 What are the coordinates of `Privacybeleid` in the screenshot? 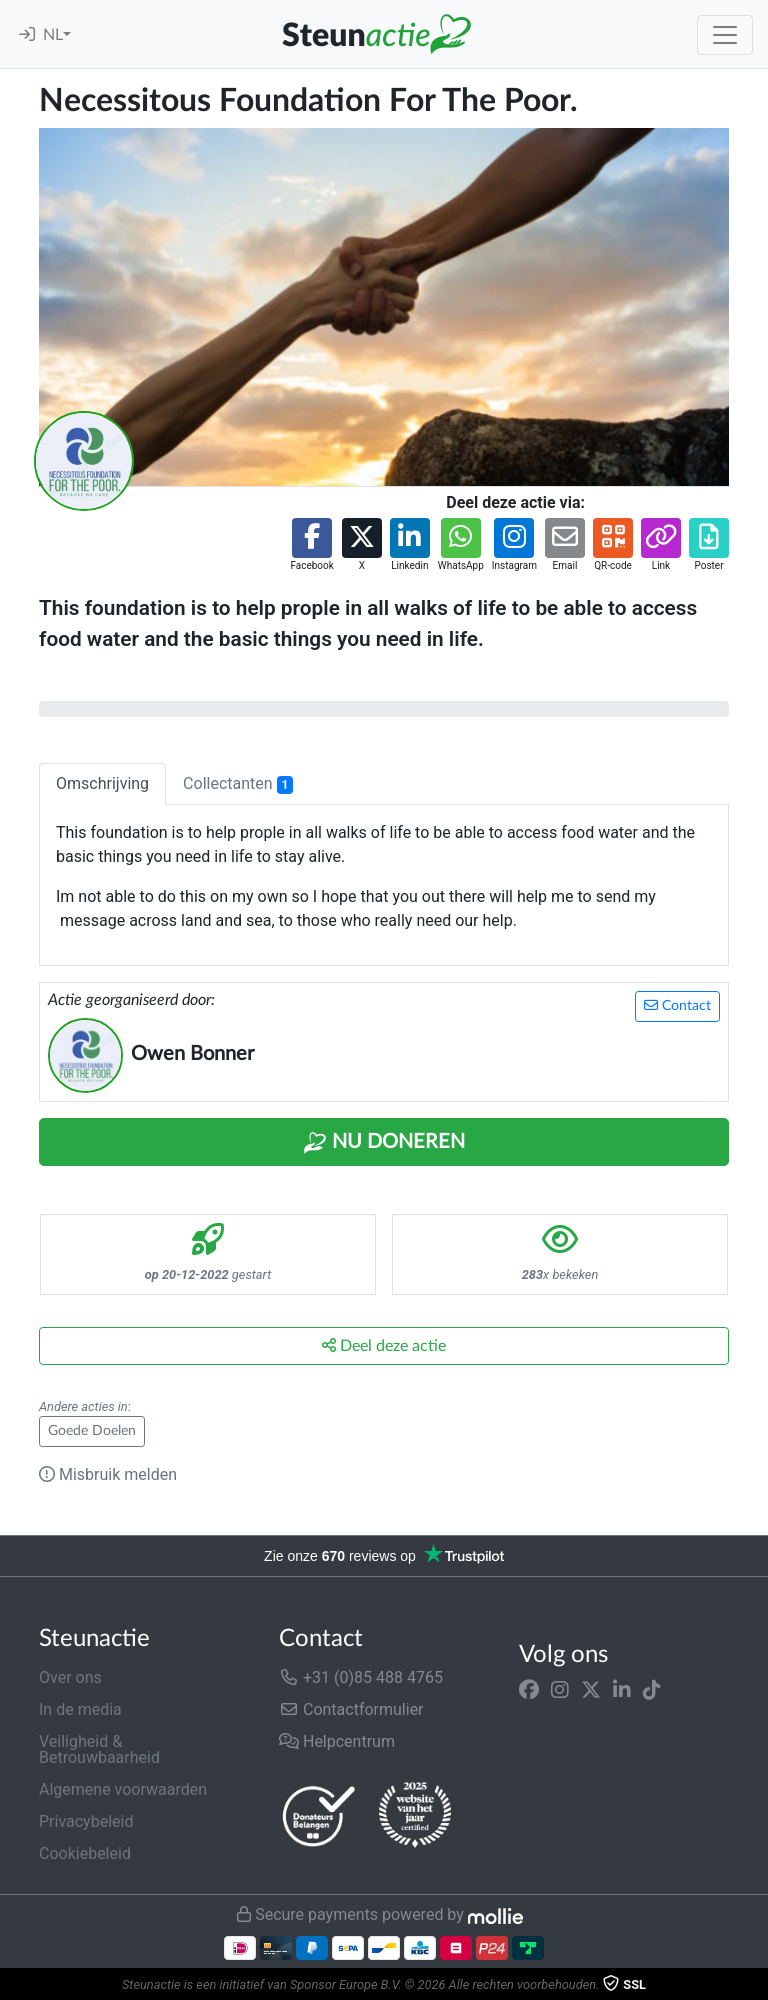 It's located at (86, 1821).